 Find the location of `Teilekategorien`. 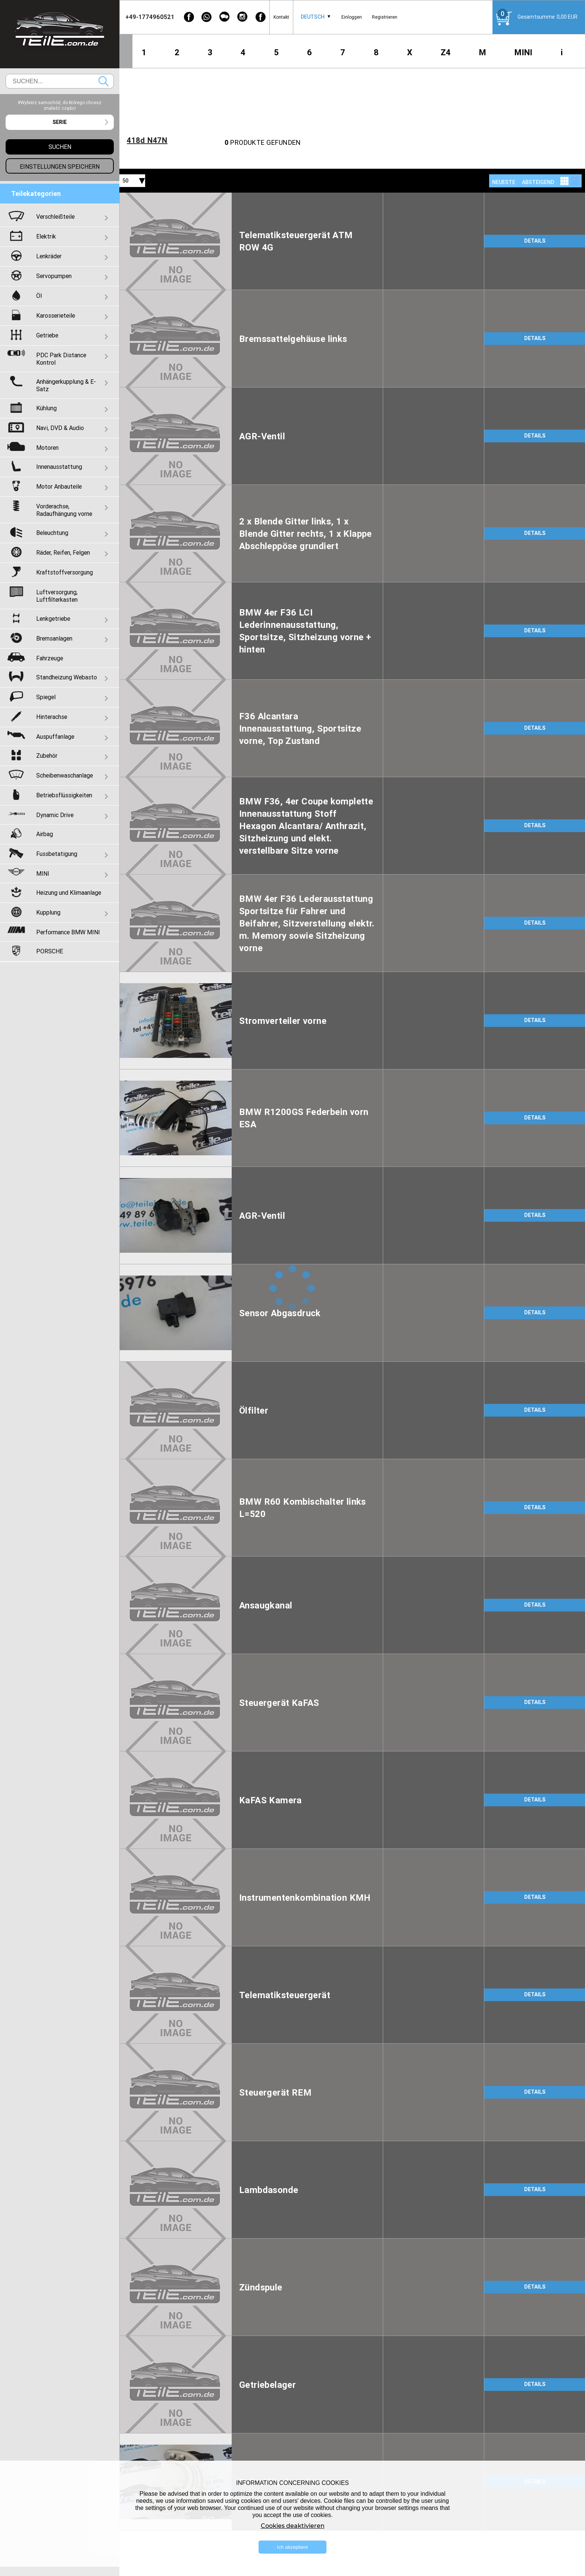

Teilekategorien is located at coordinates (36, 193).